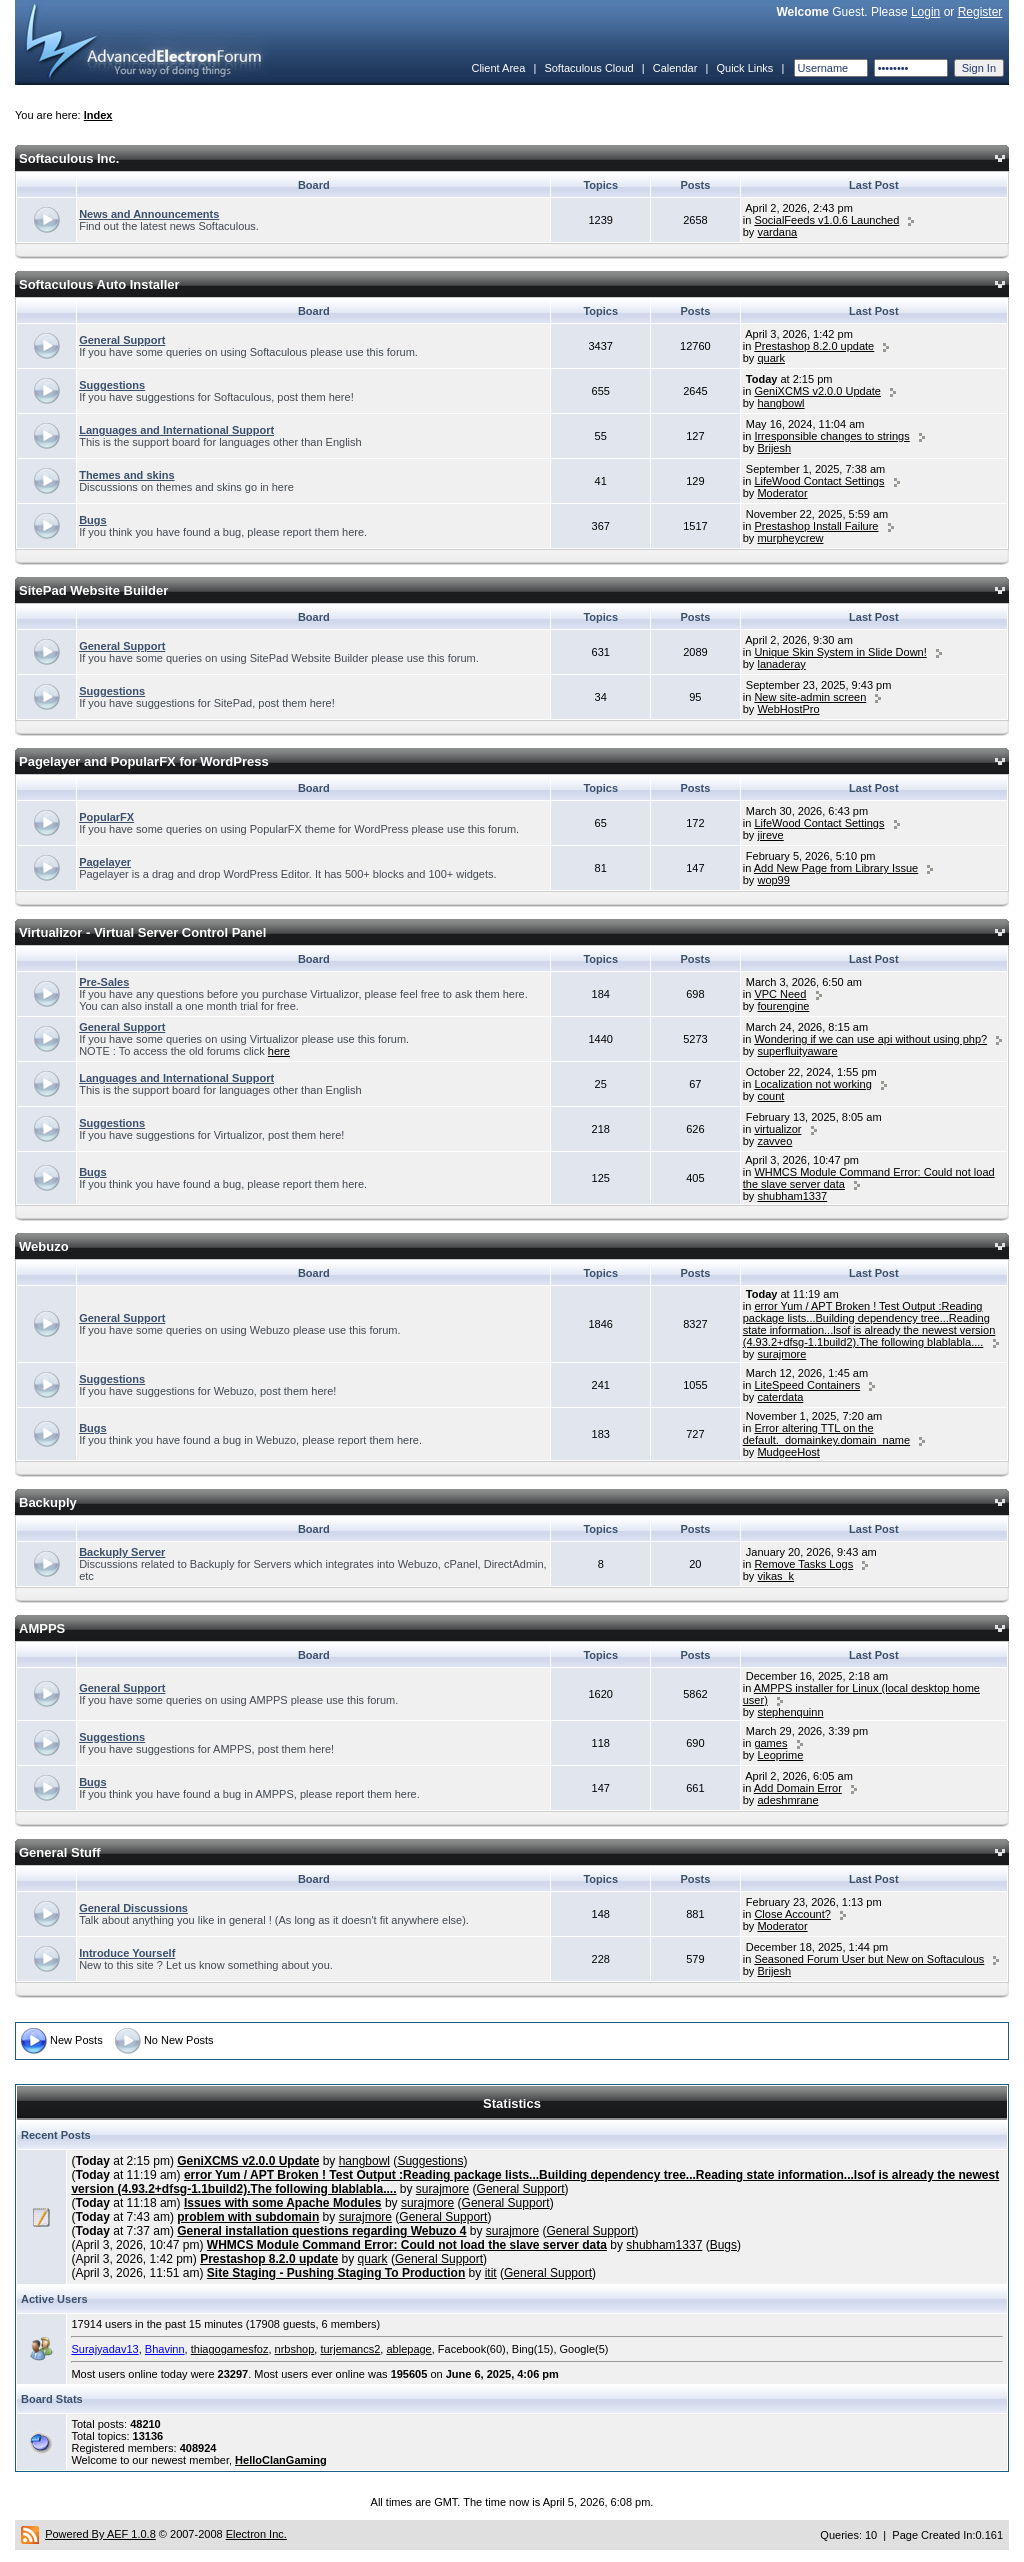 This screenshot has width=1024, height=2562. What do you see at coordinates (99, 284) in the screenshot?
I see `Softaculous Auto Installer` at bounding box center [99, 284].